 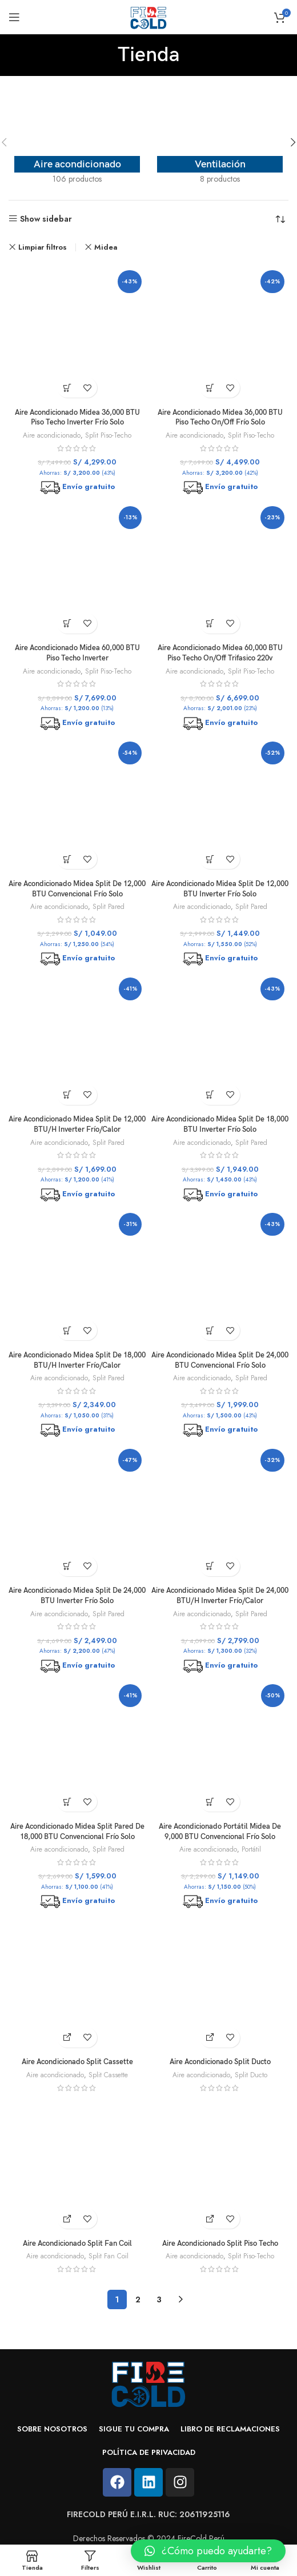 I want to click on Aire Acondicionado Split Piso Techo, so click(x=220, y=2244).